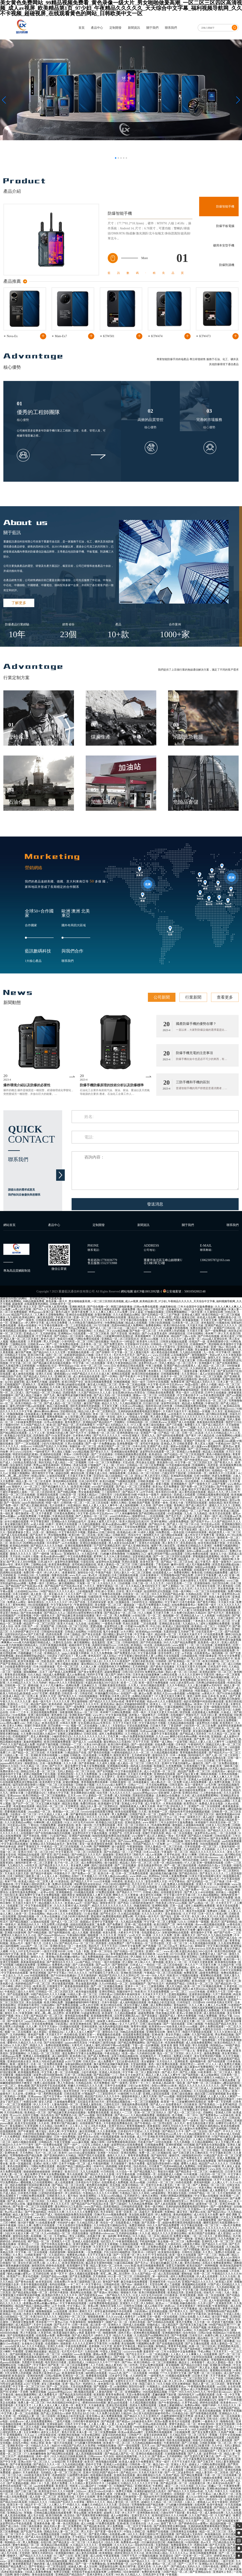 The width and height of the screenshot is (242, 2576). What do you see at coordinates (182, 2410) in the screenshot?
I see `朝桐光av在线一区二区三区` at bounding box center [182, 2410].